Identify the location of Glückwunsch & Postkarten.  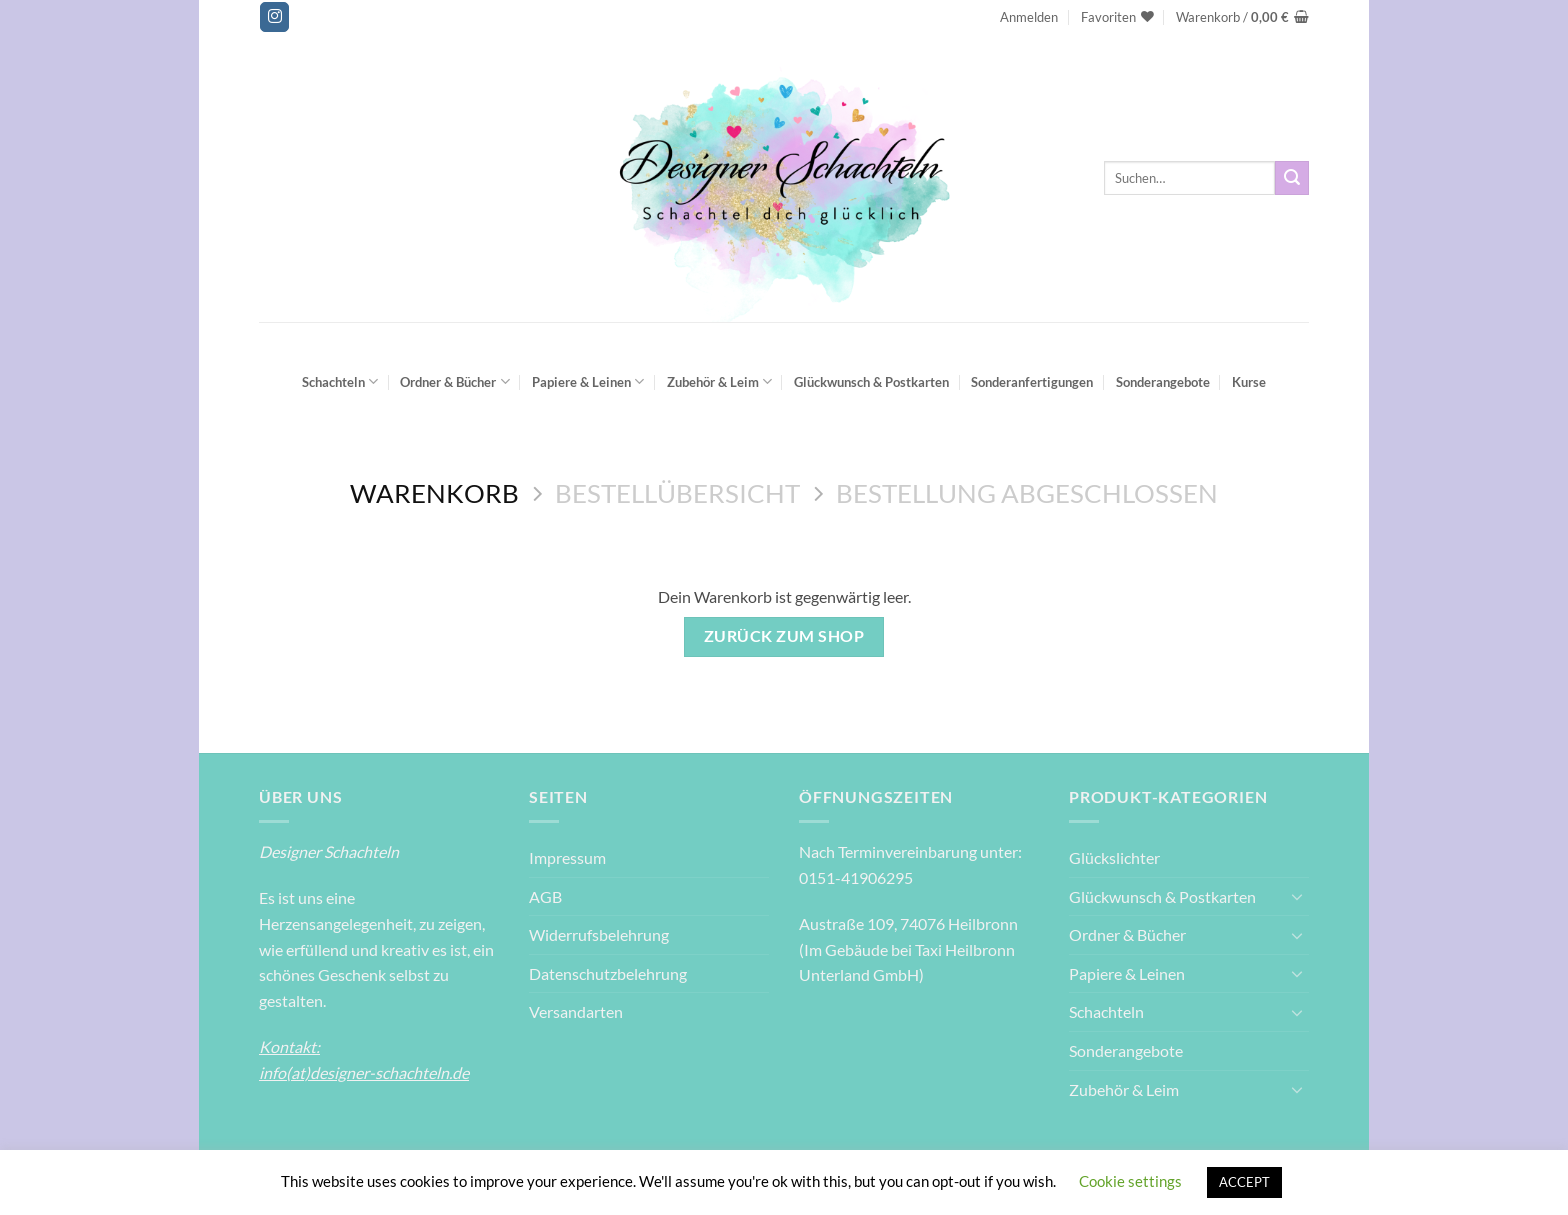
(871, 382).